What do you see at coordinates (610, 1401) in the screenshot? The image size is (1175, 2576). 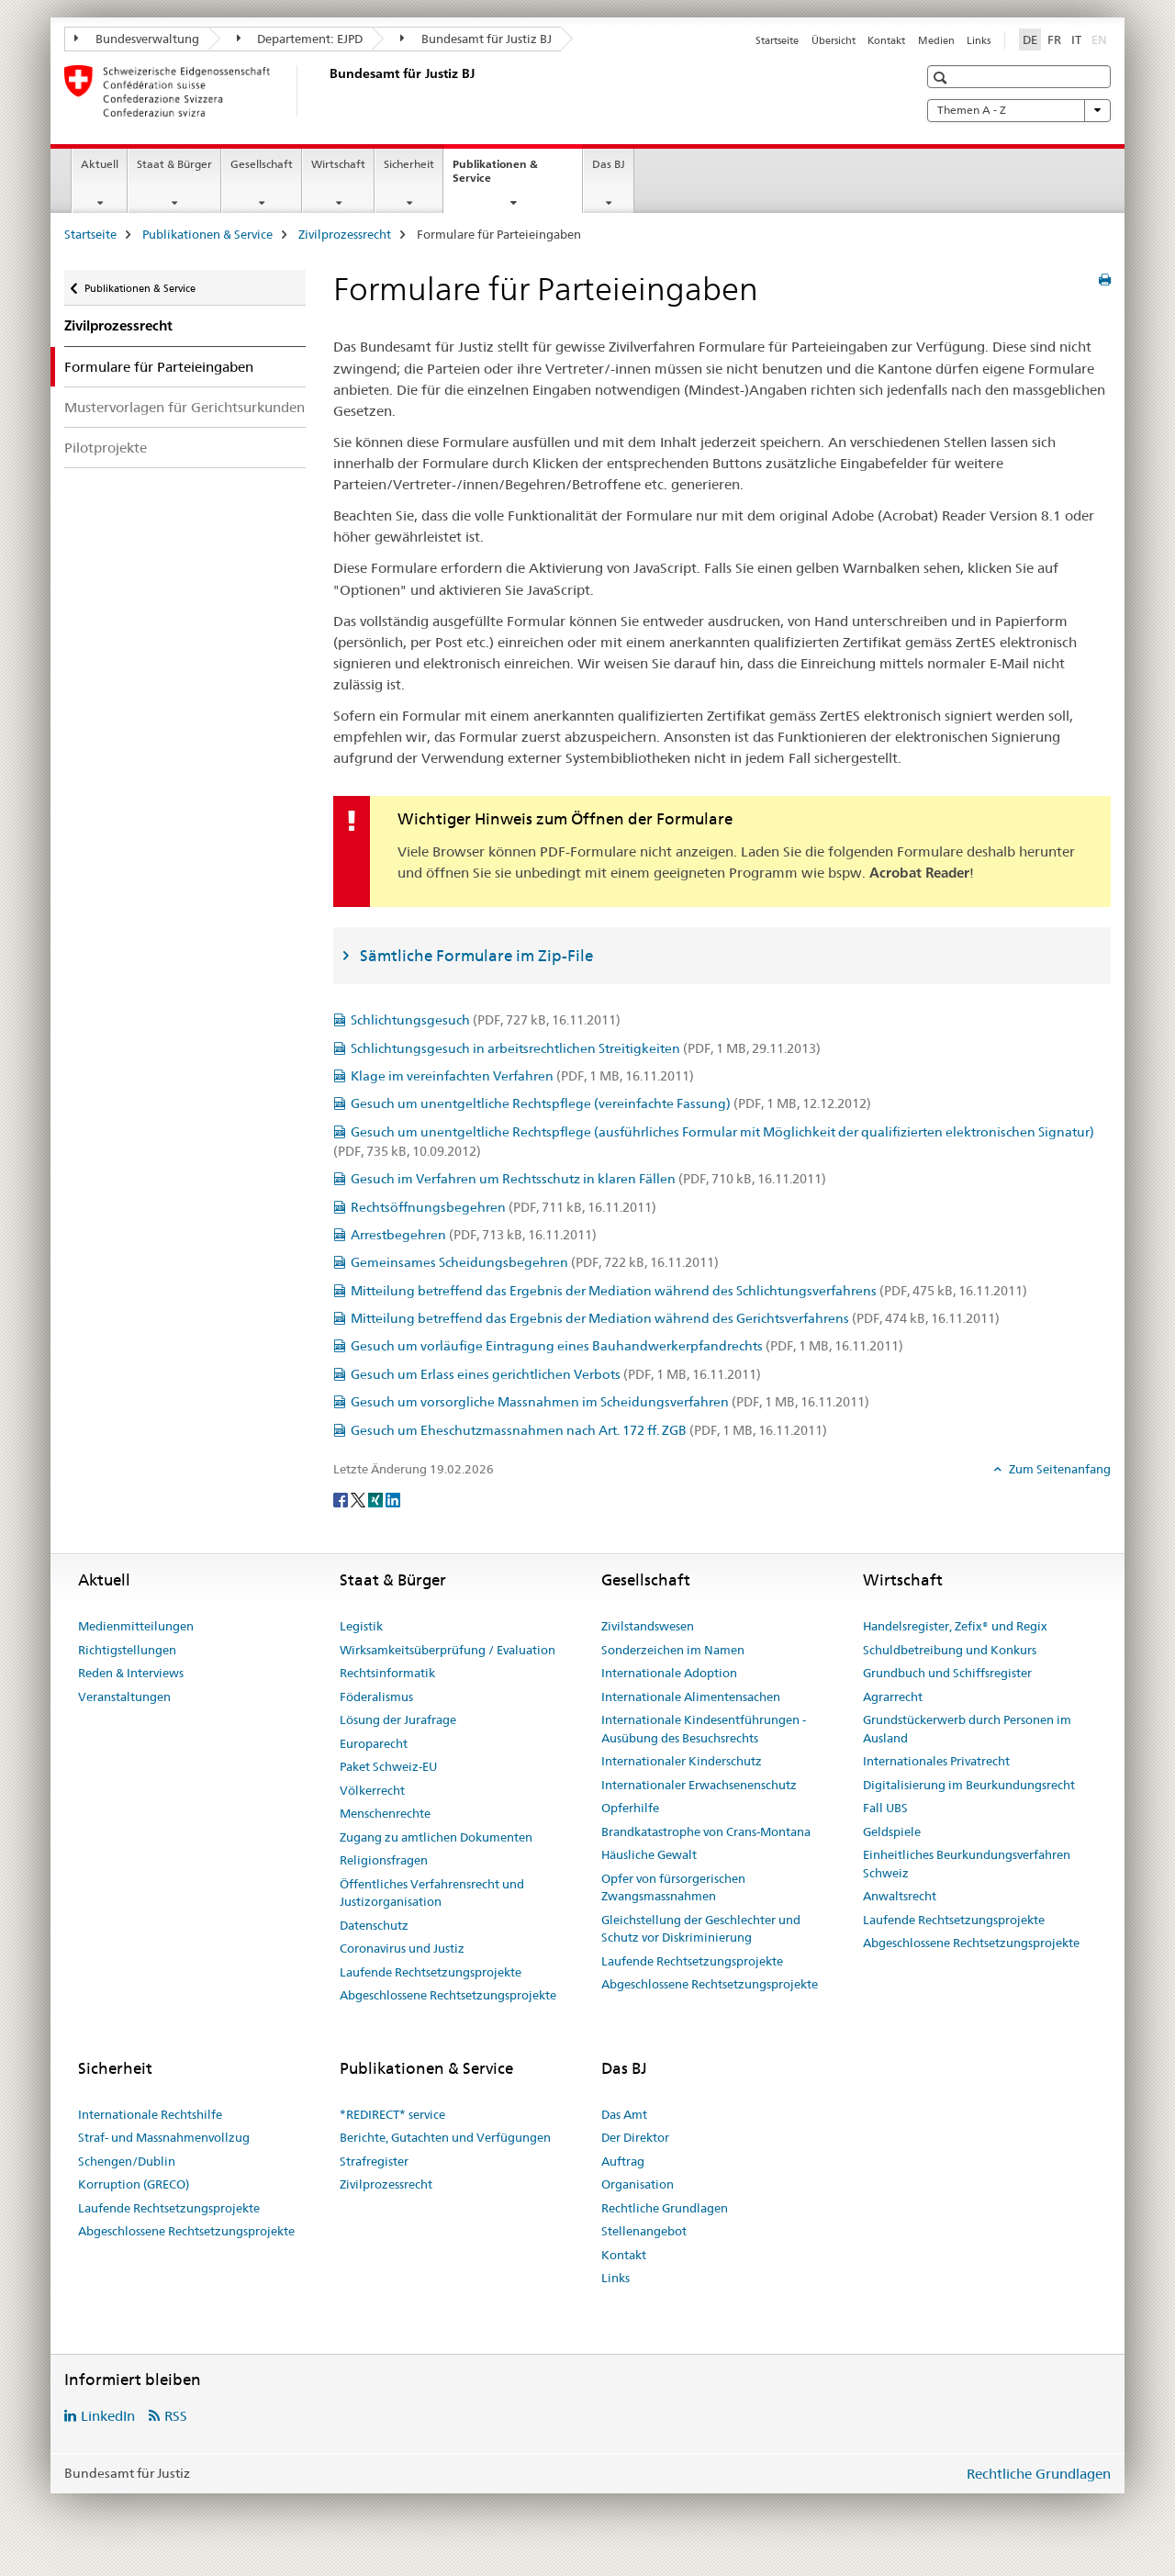 I see `Gesuch um vorsorgliche Massnahmen im Scheidungsverfahren` at bounding box center [610, 1401].